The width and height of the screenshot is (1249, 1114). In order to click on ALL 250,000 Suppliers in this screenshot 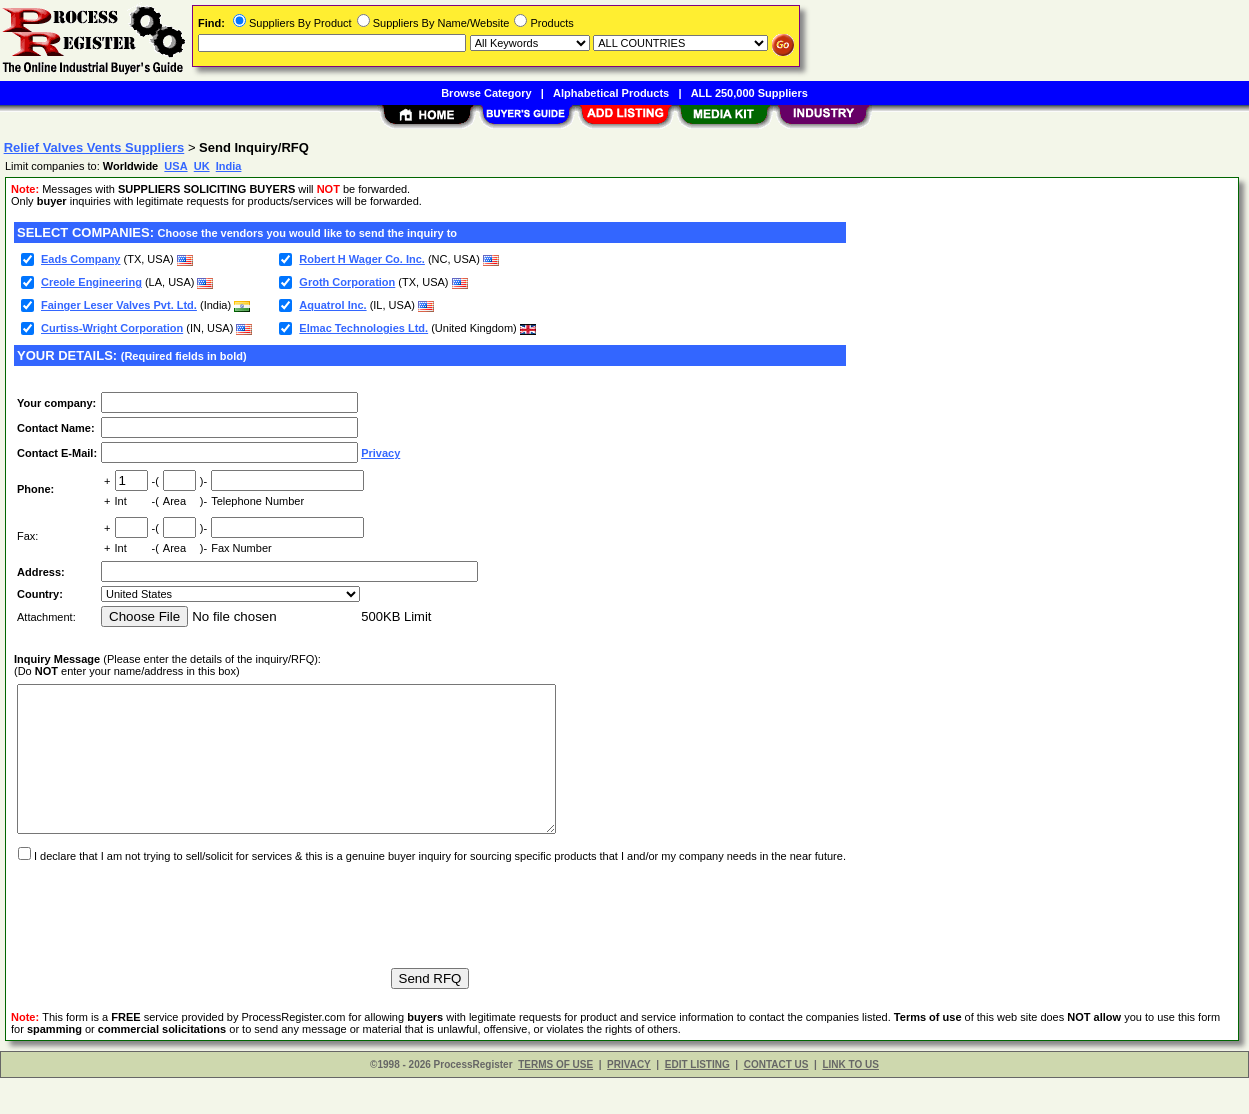, I will do `click(749, 93)`.